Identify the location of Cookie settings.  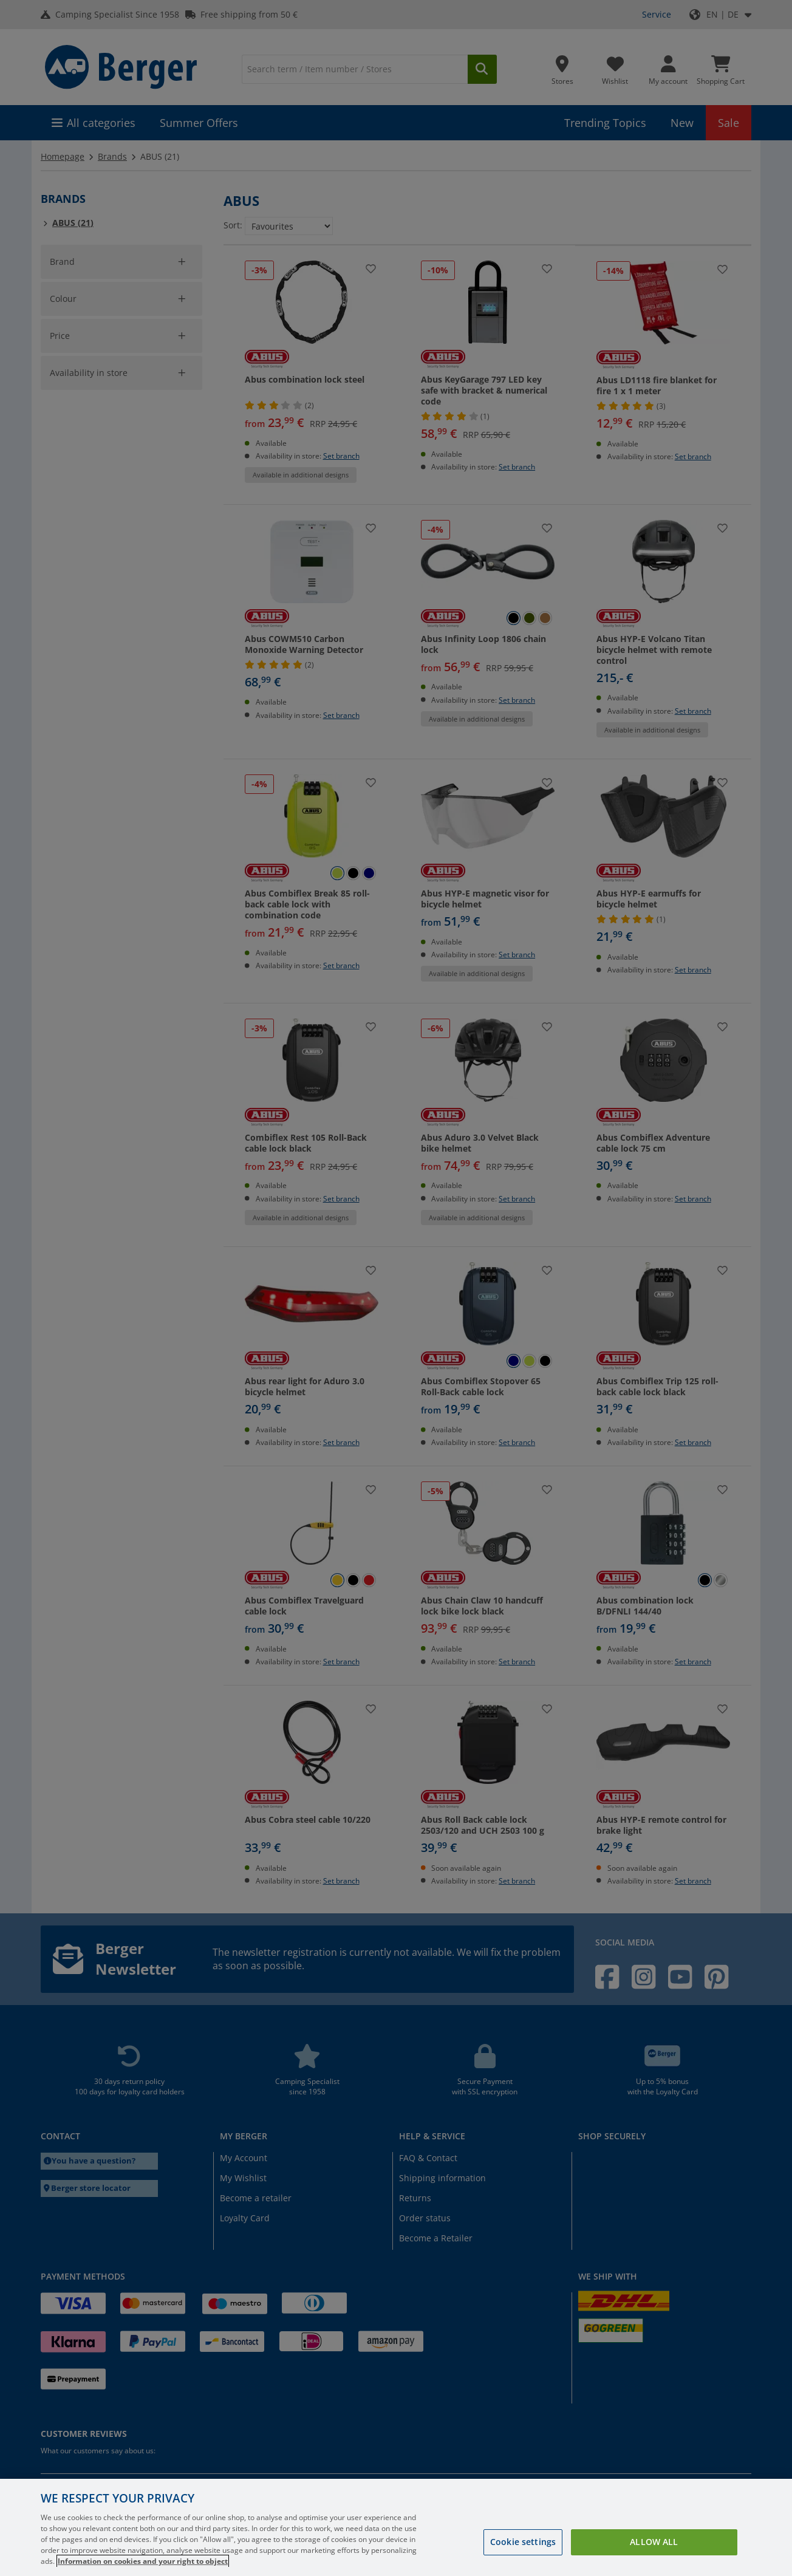
(523, 2541).